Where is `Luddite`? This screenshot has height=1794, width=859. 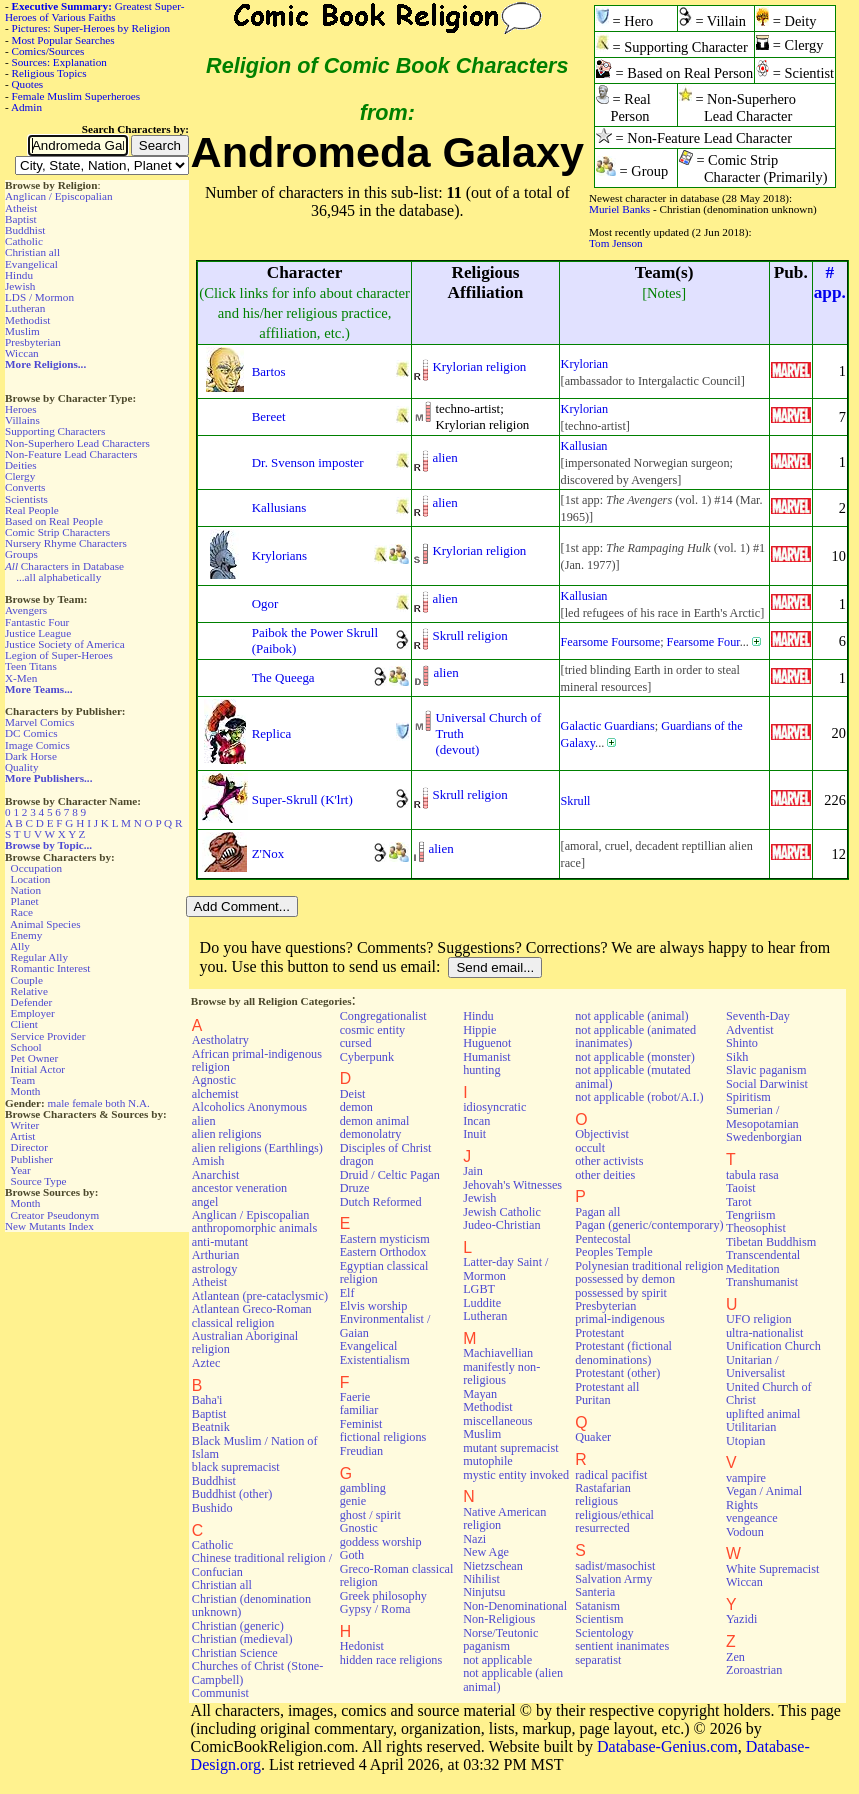
Luddite is located at coordinates (482, 1303).